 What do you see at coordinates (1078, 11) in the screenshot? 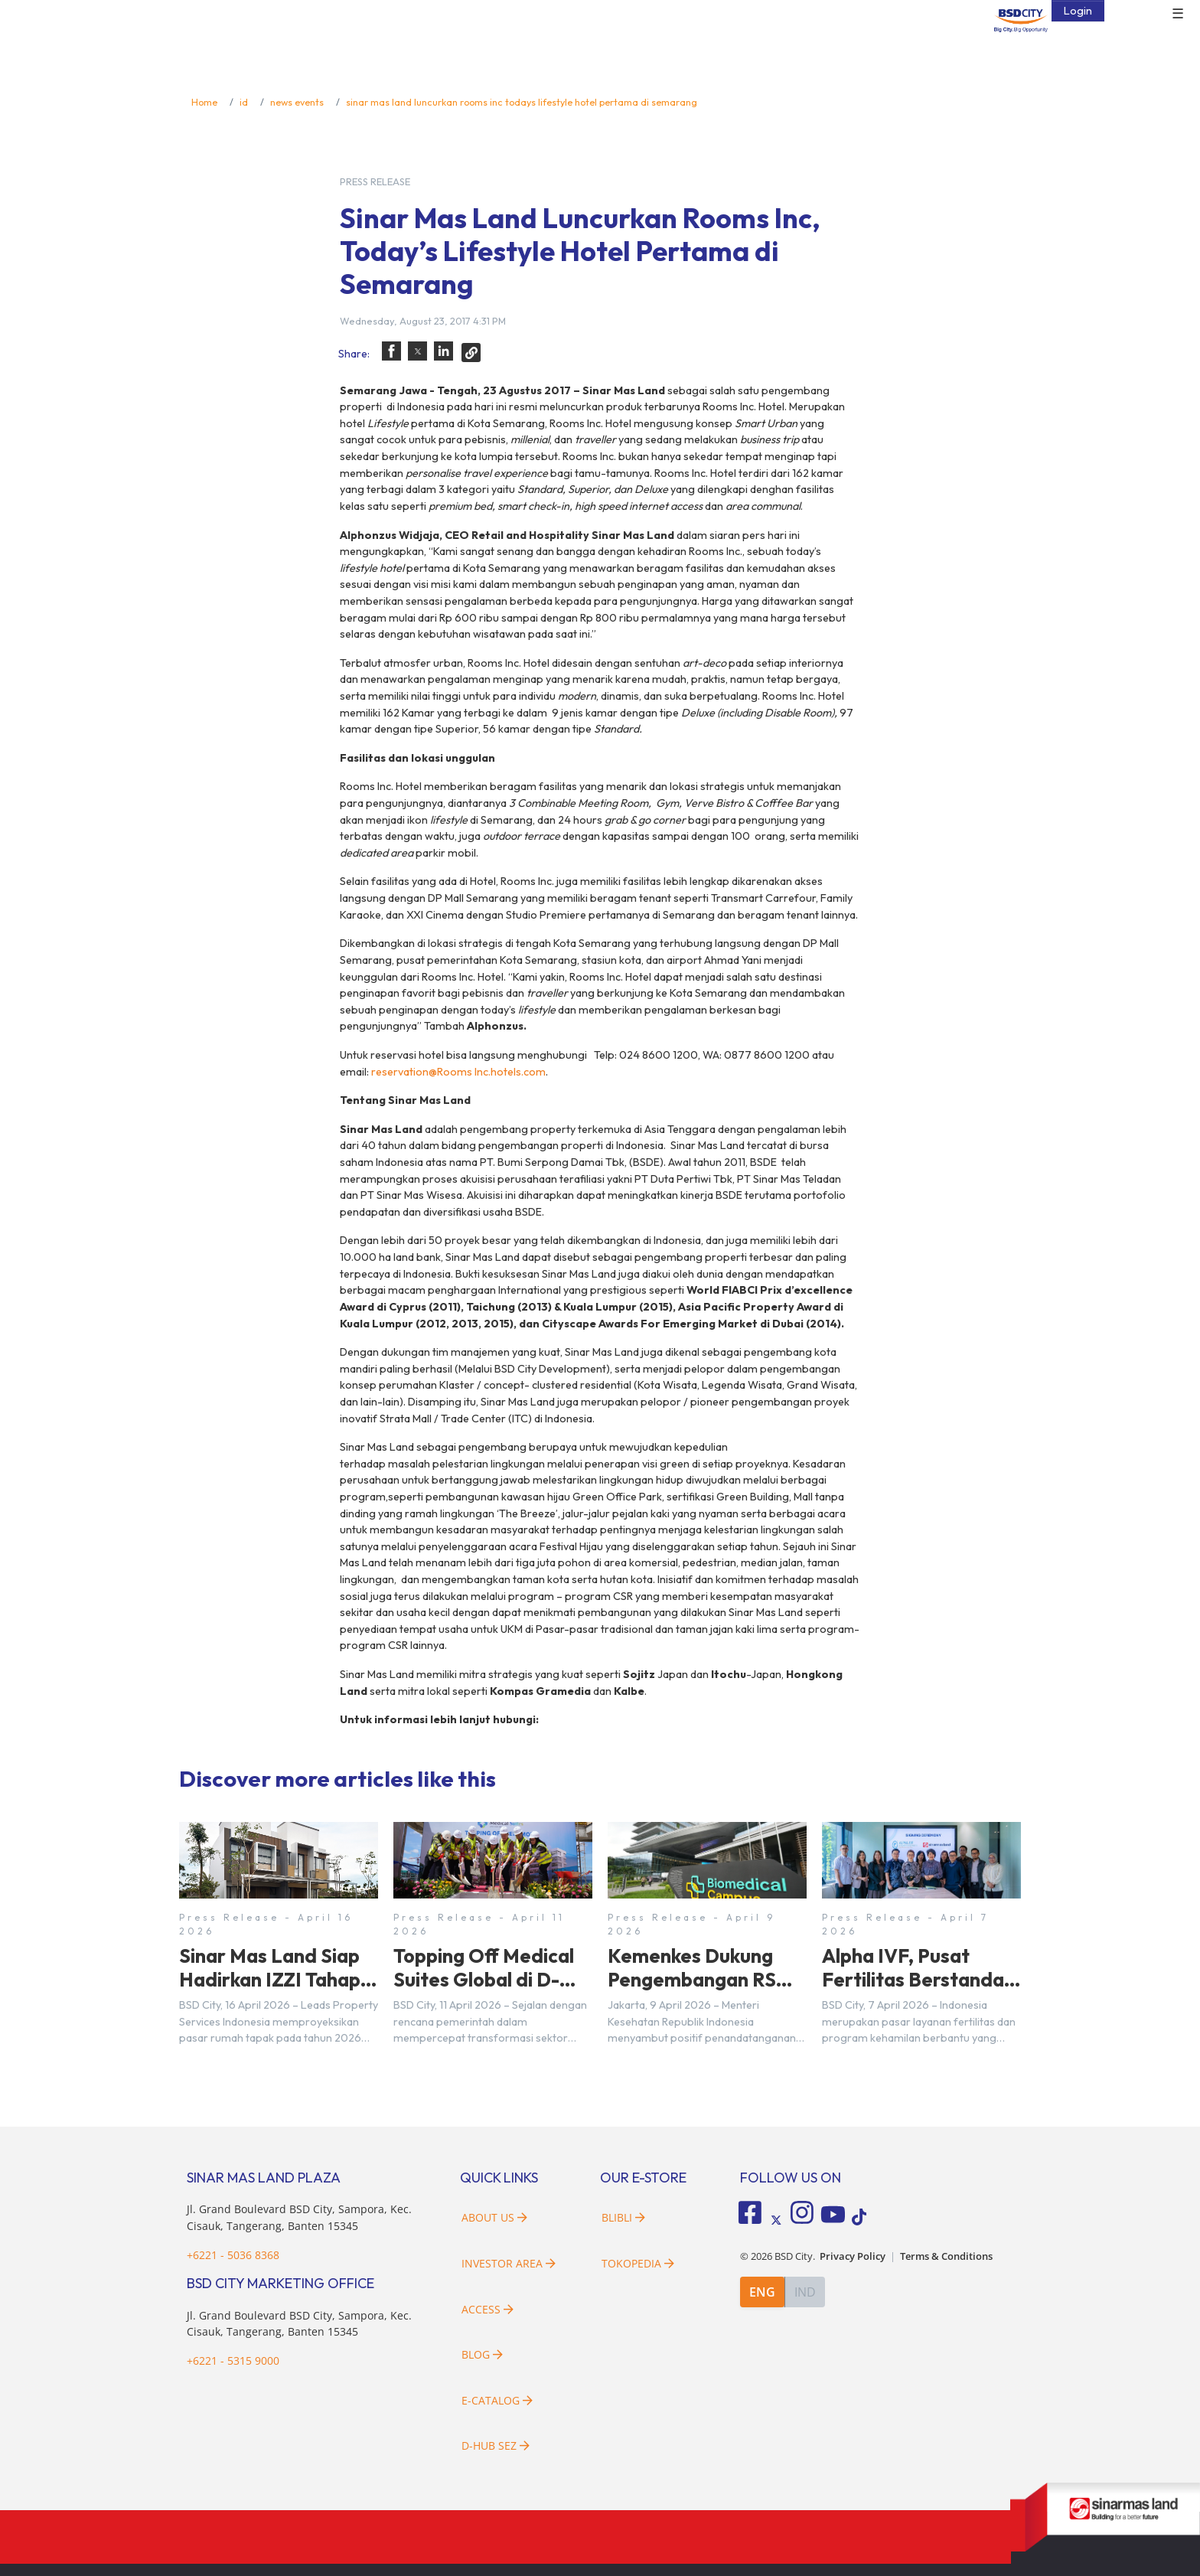
I see `Login` at bounding box center [1078, 11].